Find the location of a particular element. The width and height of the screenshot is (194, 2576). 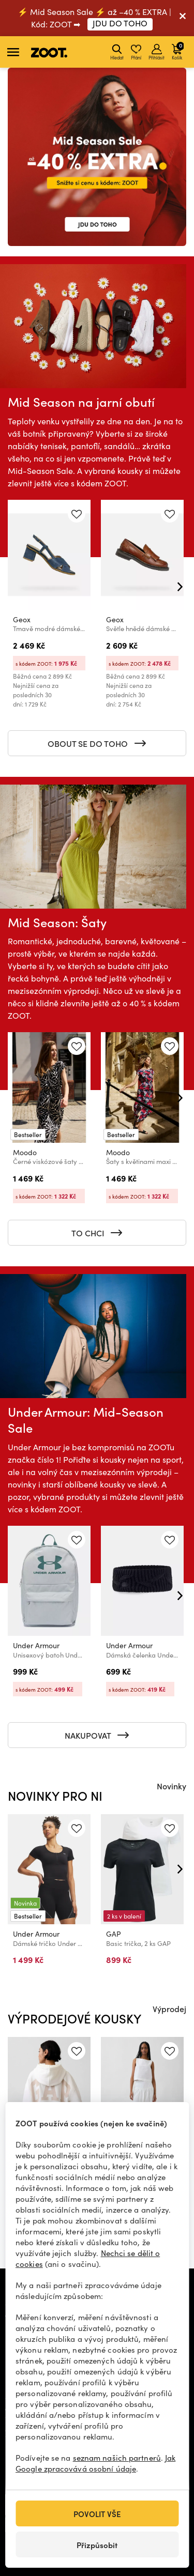

Přihlásit is located at coordinates (156, 52).